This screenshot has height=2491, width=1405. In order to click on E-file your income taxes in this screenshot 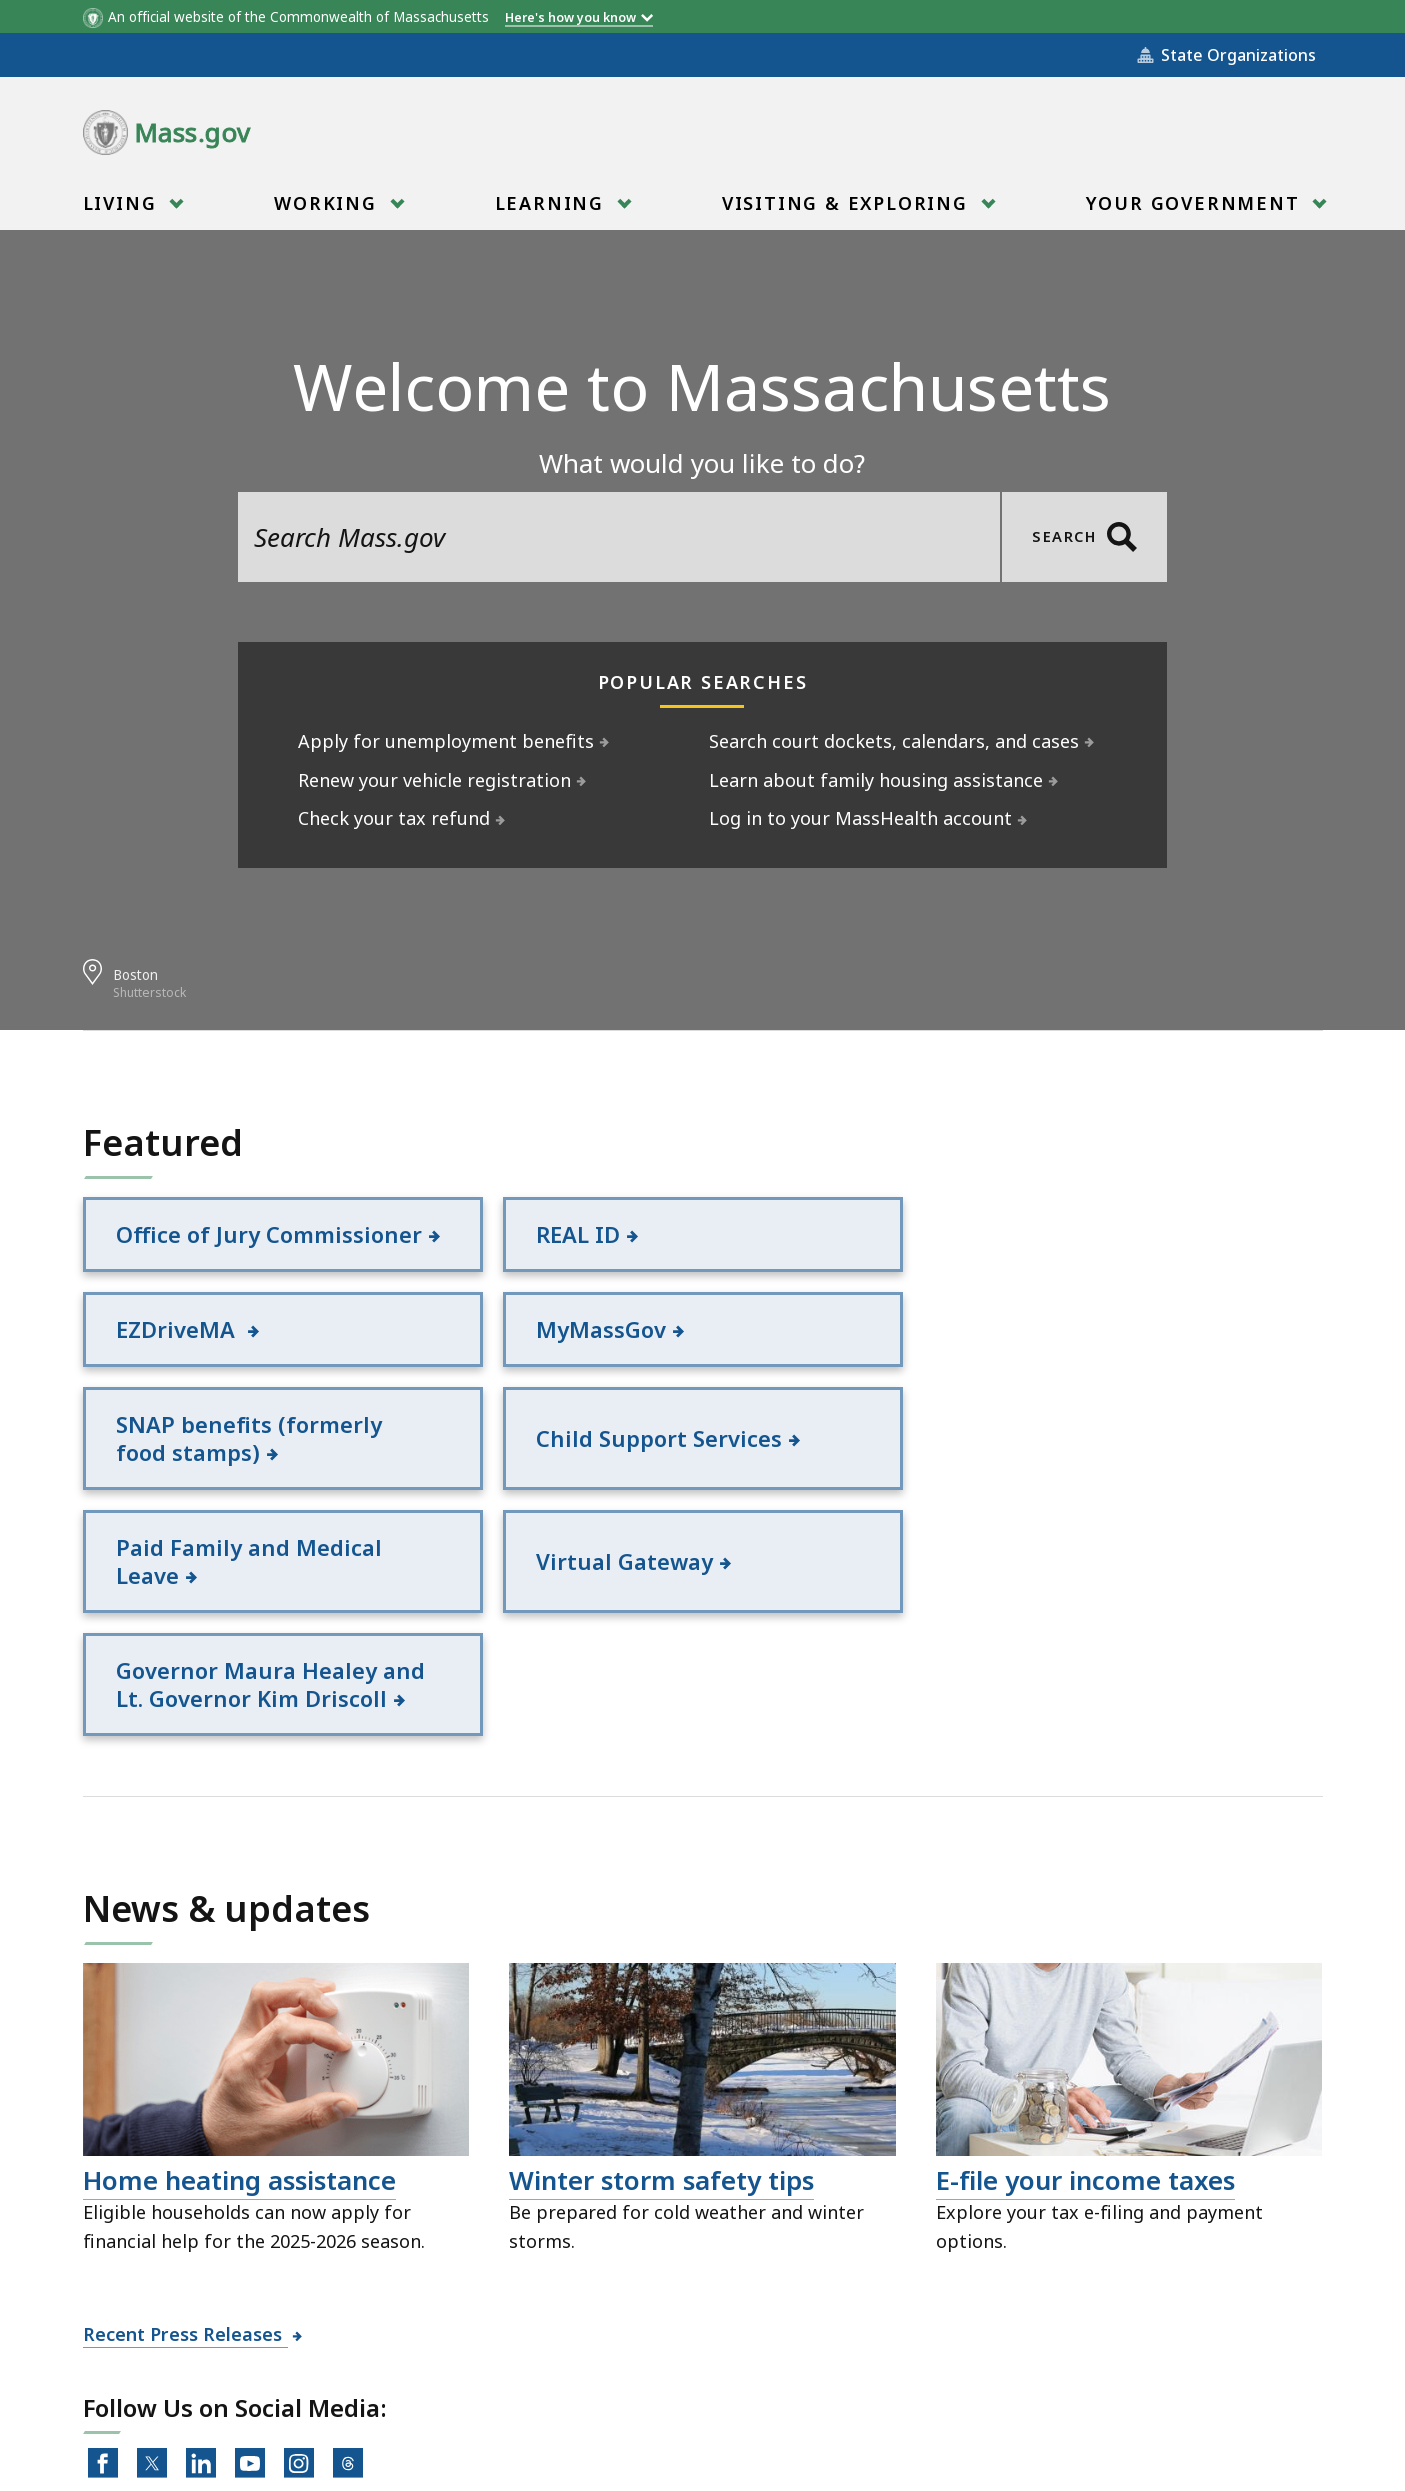, I will do `click(1085, 1963)`.